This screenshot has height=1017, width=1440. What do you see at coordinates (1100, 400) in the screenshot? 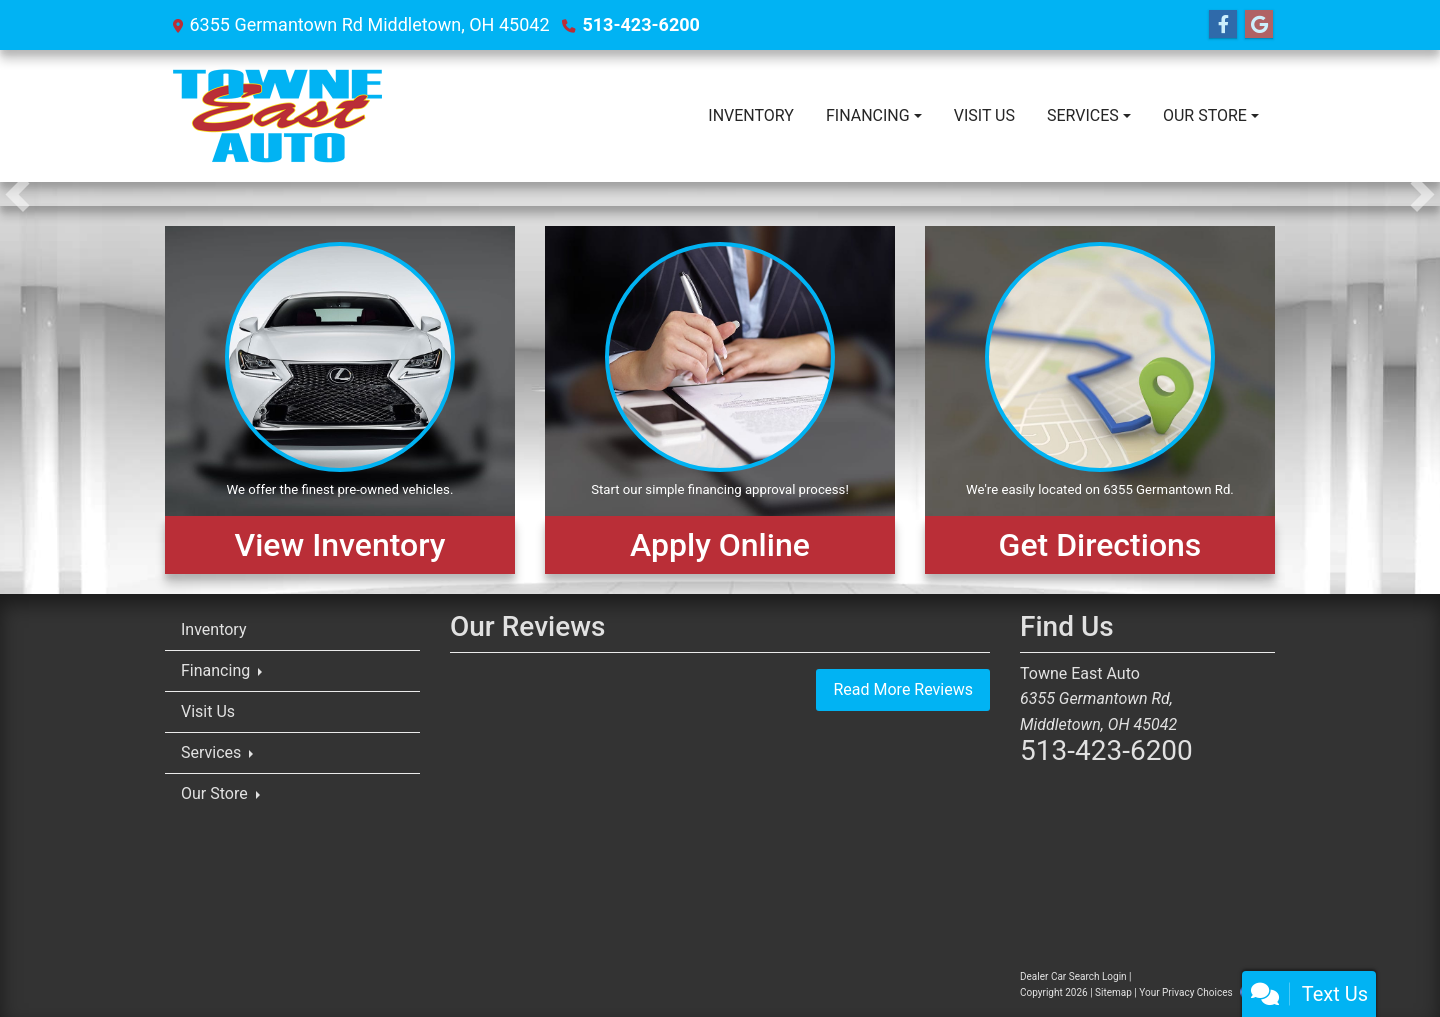
I see `[Get Directions]` at bounding box center [1100, 400].